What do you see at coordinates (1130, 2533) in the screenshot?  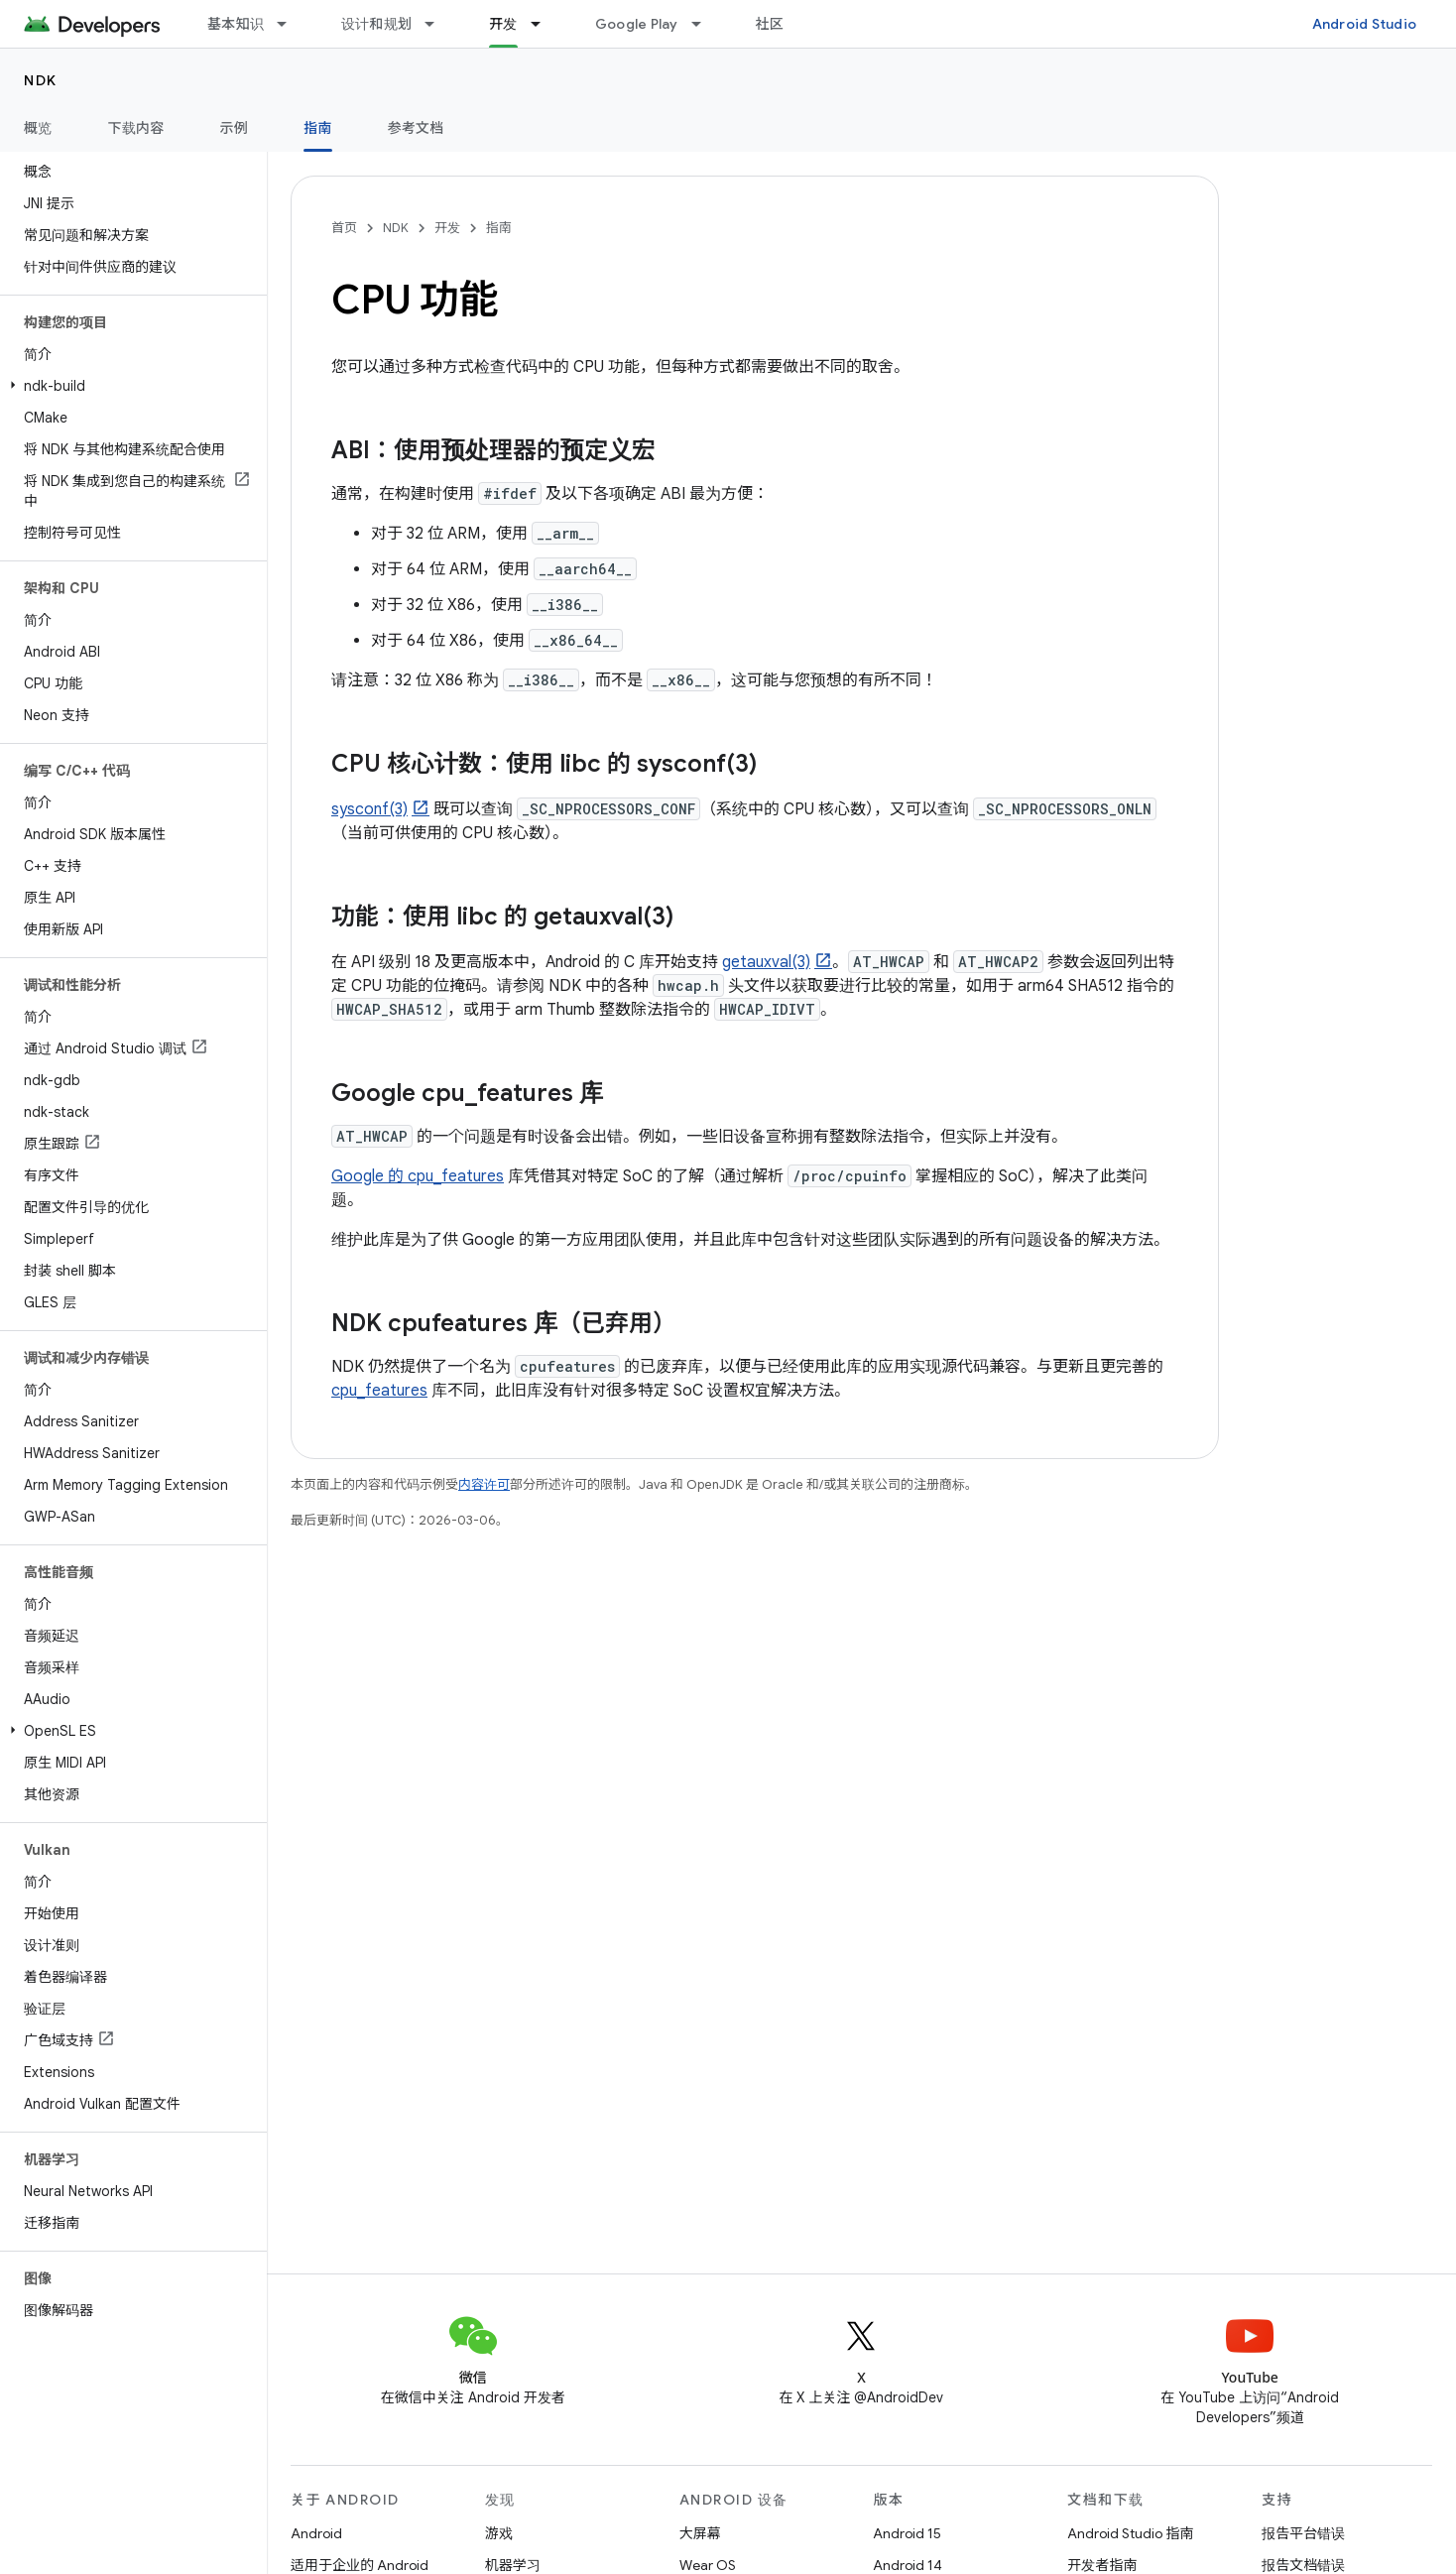 I see `Android Studio 指南` at bounding box center [1130, 2533].